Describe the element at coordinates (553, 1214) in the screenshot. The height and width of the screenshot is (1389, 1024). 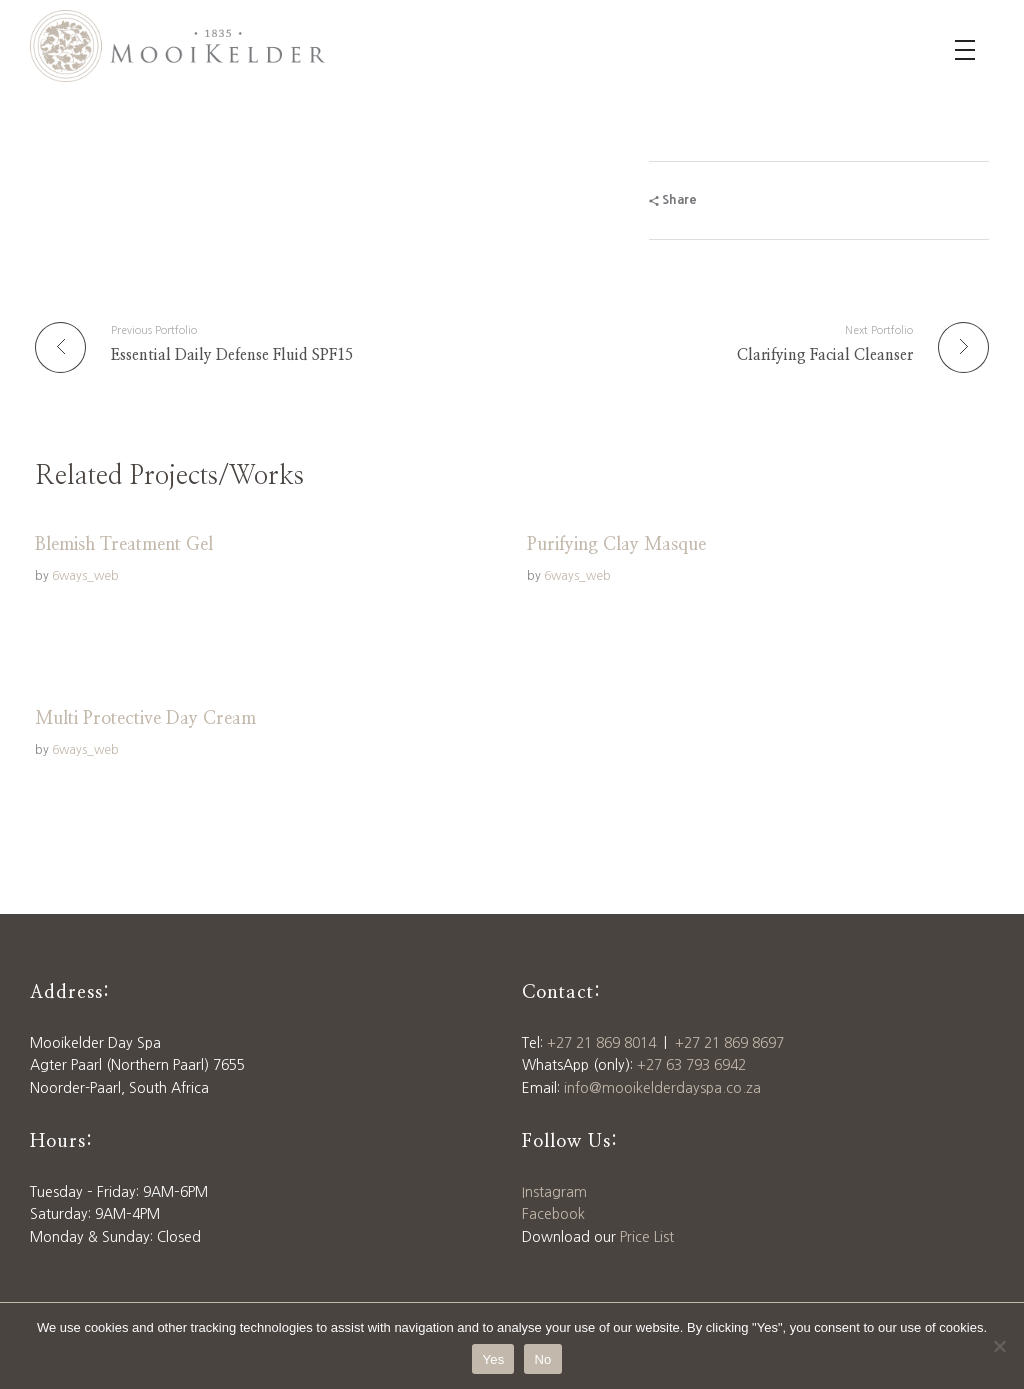
I see `Facebook` at that location.